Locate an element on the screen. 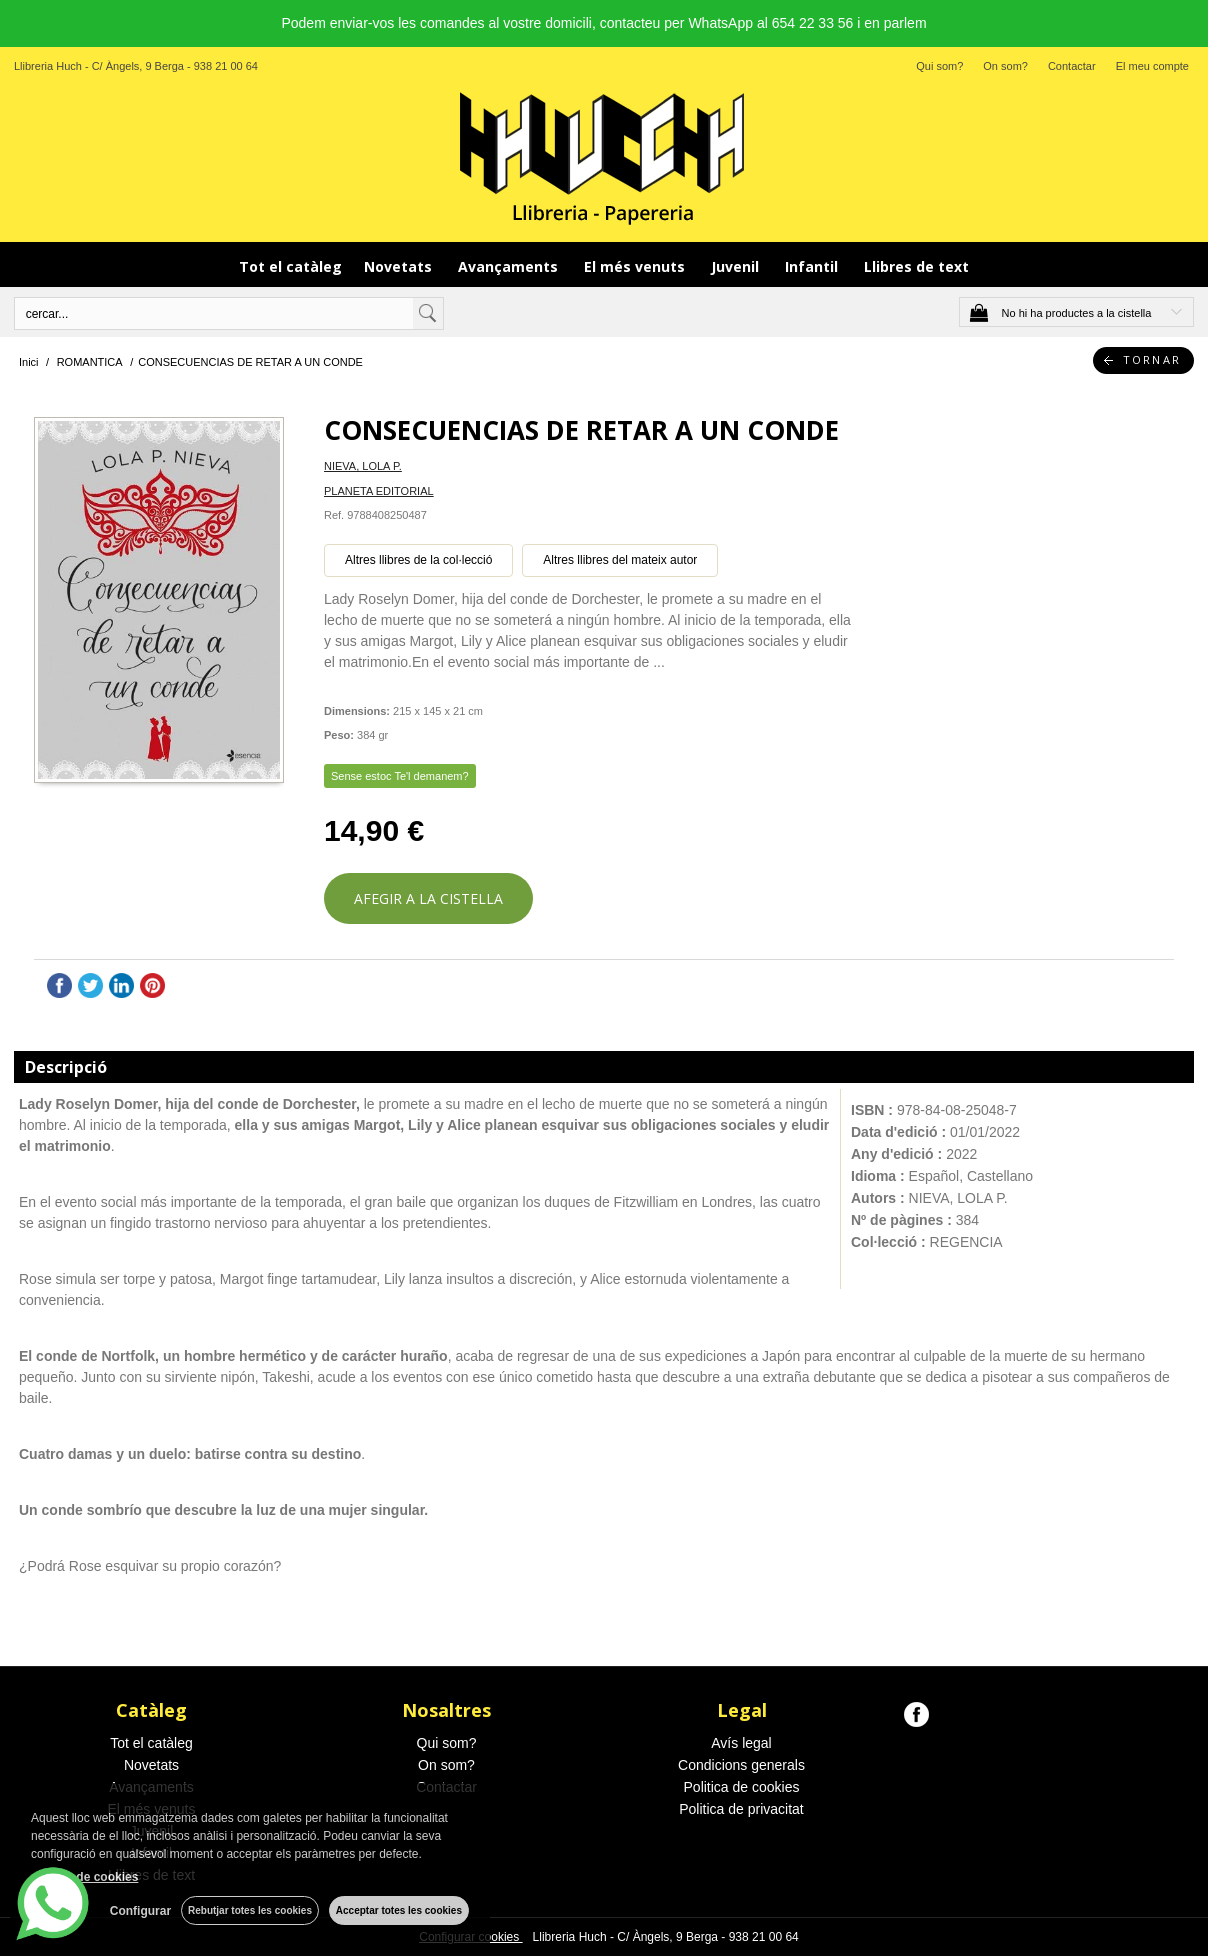 Image resolution: width=1208 pixels, height=1956 pixels. PLANETA EDITORIAL is located at coordinates (379, 491).